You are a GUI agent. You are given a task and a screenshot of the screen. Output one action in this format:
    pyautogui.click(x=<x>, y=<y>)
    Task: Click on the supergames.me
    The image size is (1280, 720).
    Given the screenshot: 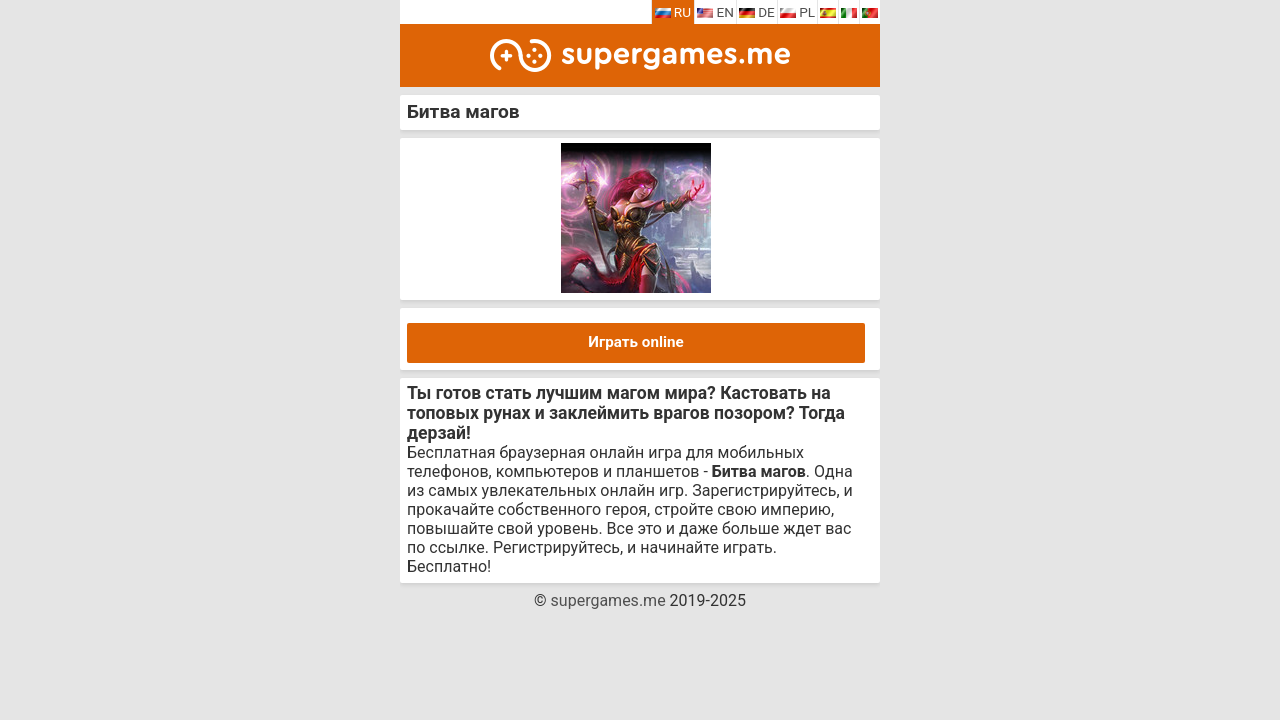 What is the action you would take?
    pyautogui.click(x=608, y=600)
    